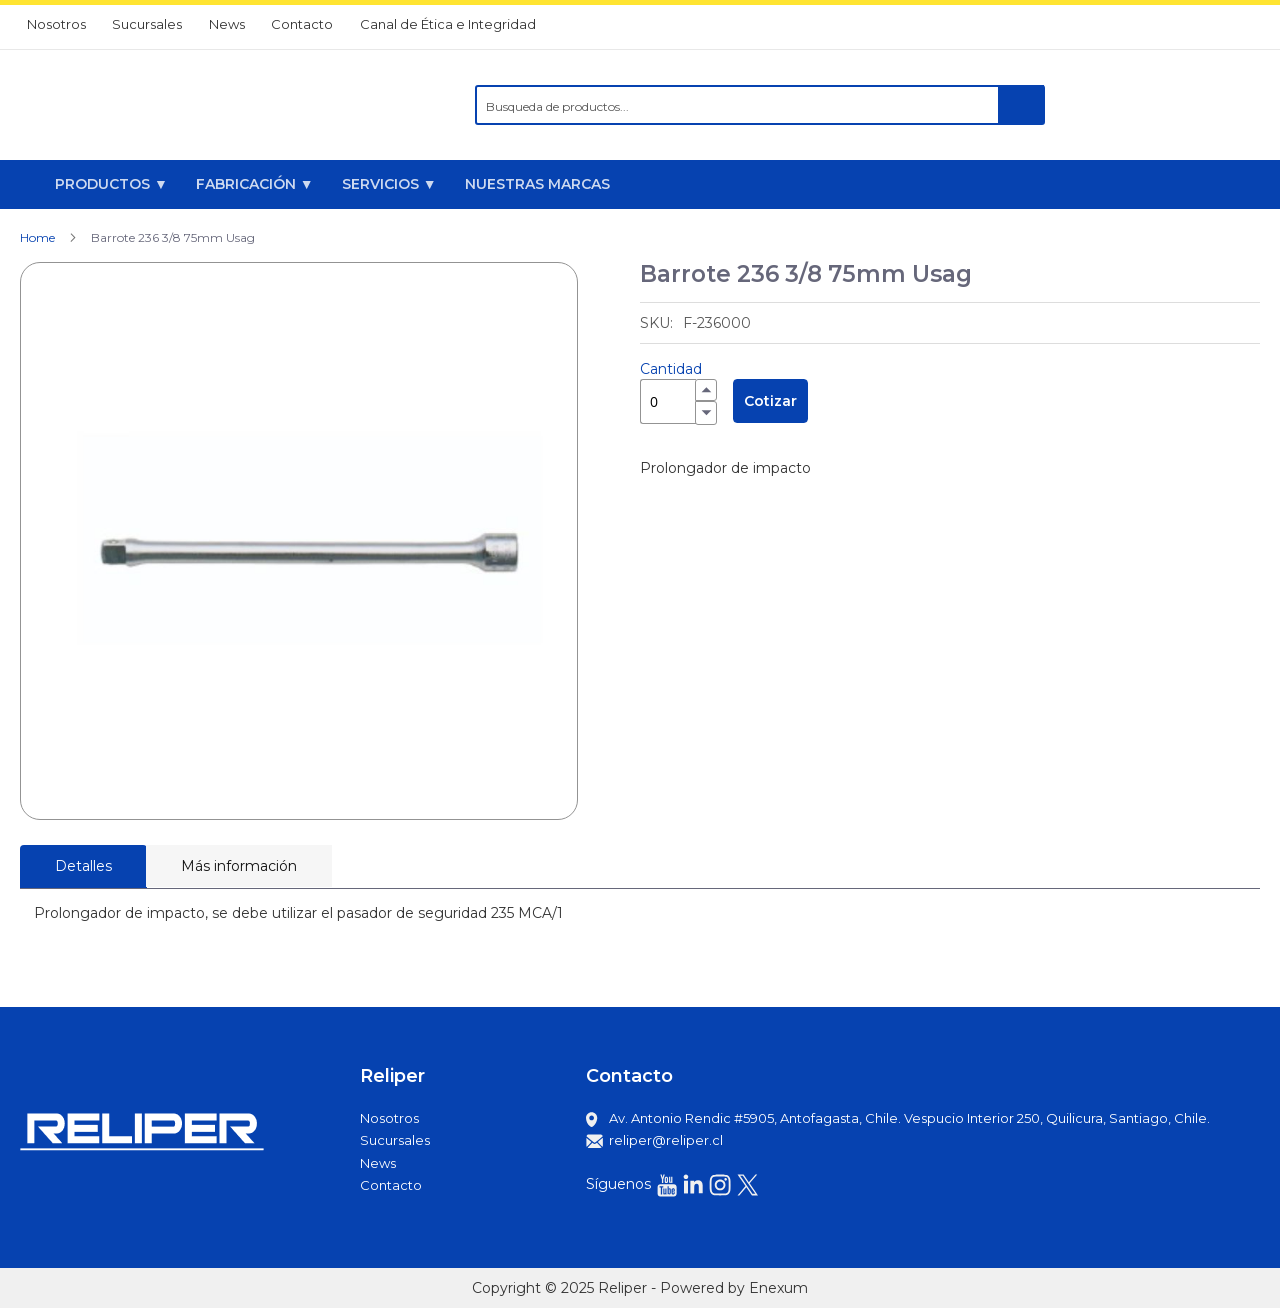 The height and width of the screenshot is (1308, 1280). What do you see at coordinates (227, 24) in the screenshot?
I see `News` at bounding box center [227, 24].